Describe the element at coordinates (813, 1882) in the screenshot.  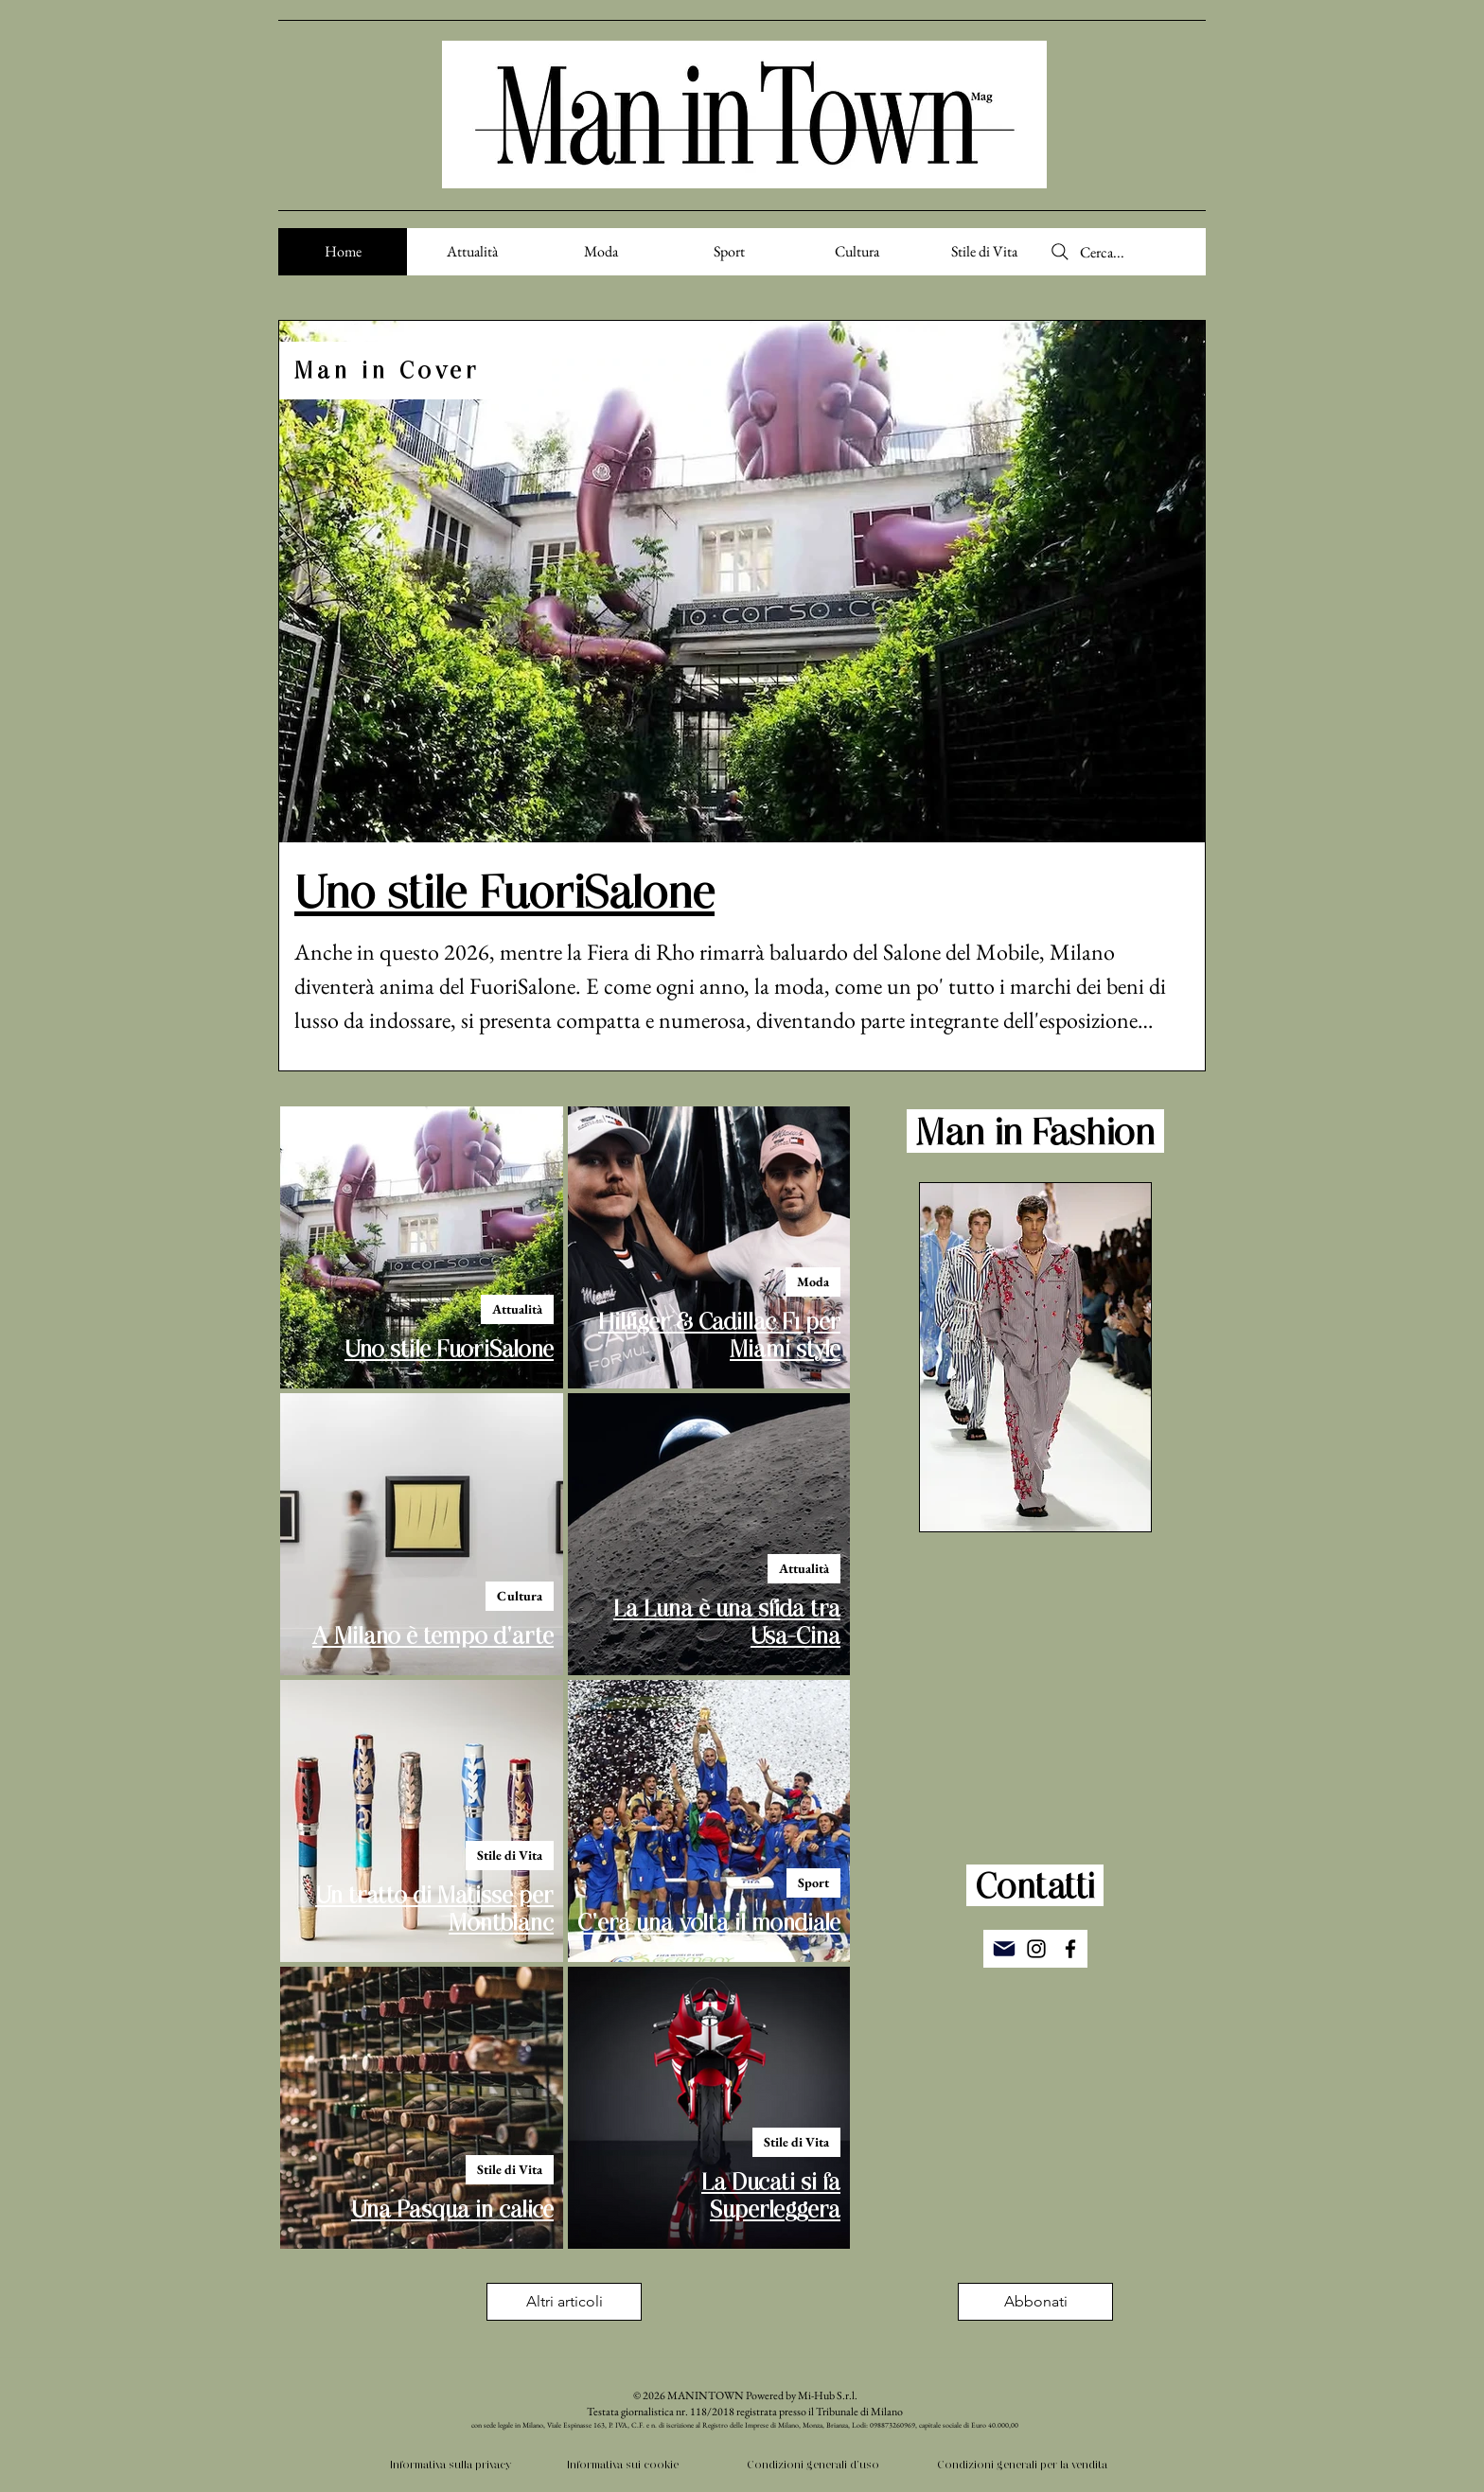
I see `Sport` at that location.